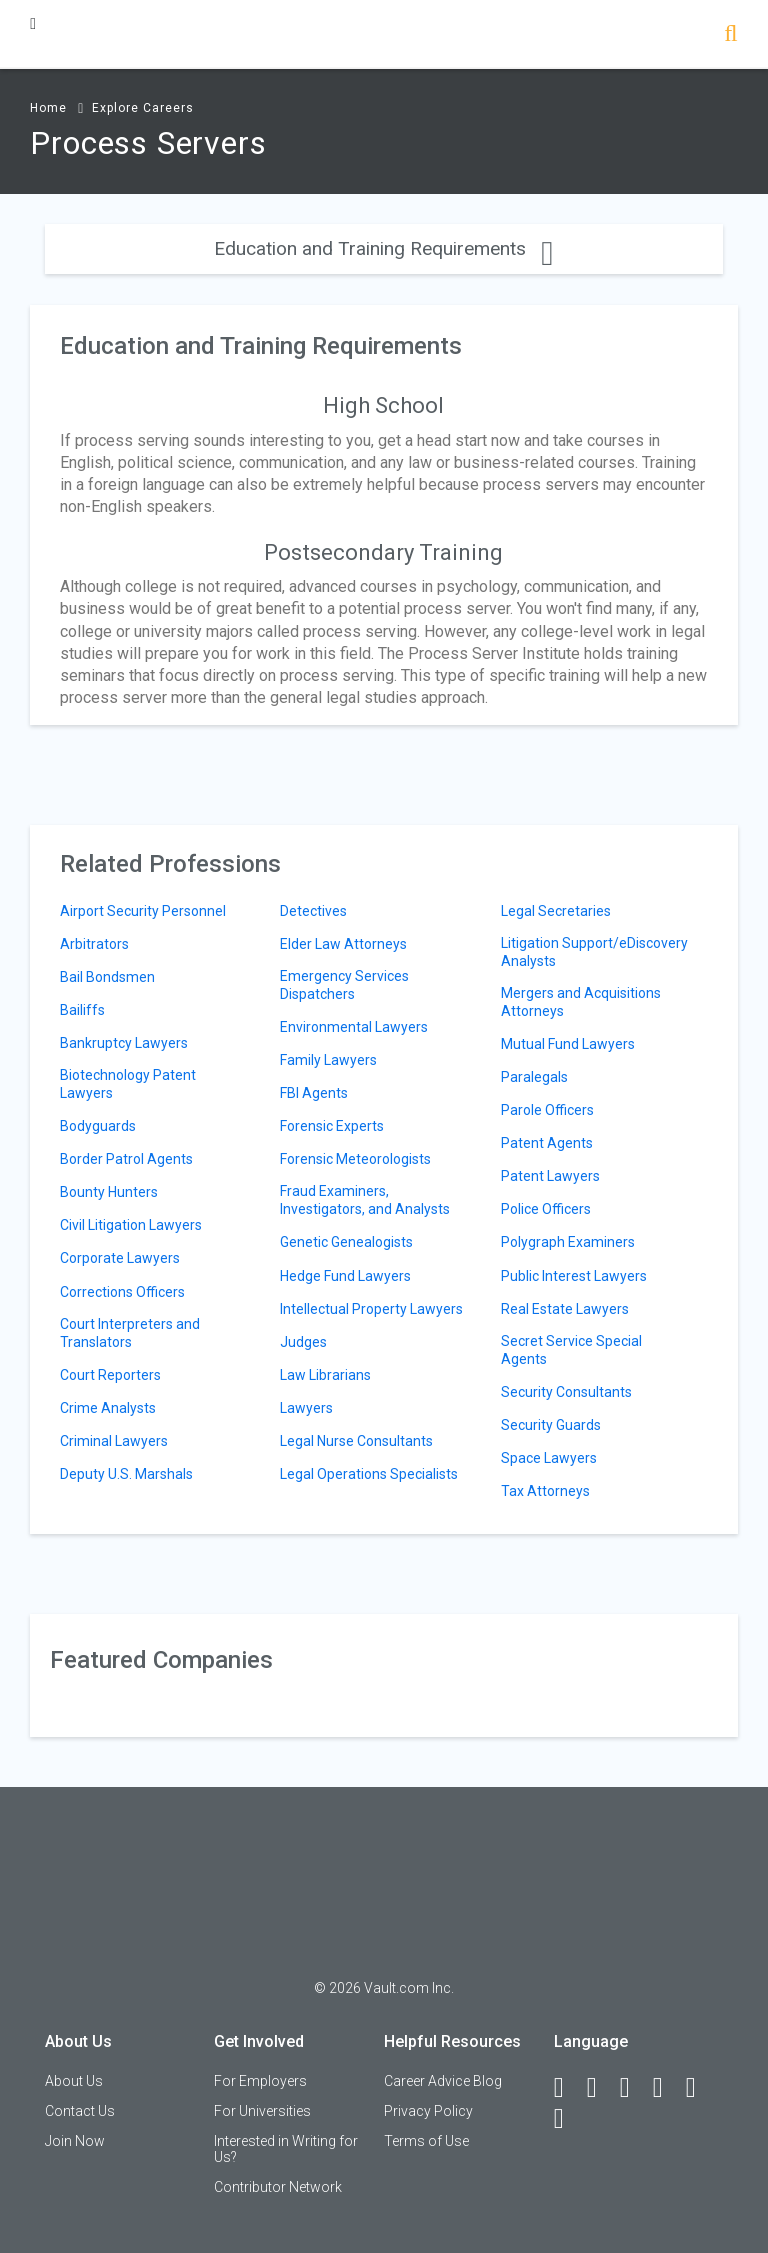 The width and height of the screenshot is (768, 2253). What do you see at coordinates (568, 1044) in the screenshot?
I see `Mutual Fund Lawyers` at bounding box center [568, 1044].